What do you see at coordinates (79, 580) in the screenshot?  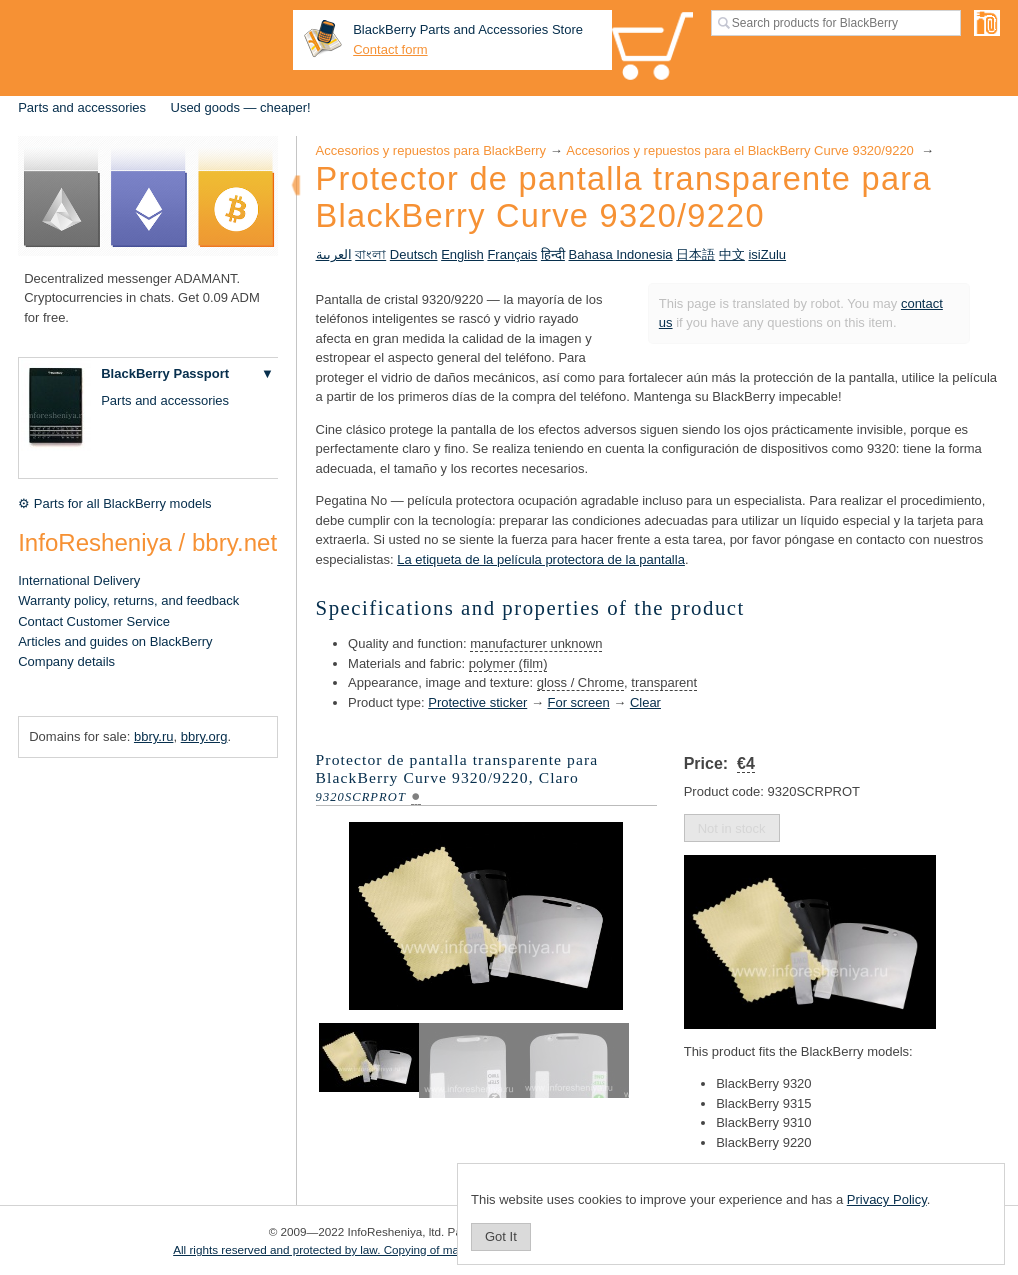 I see `International Delivery` at bounding box center [79, 580].